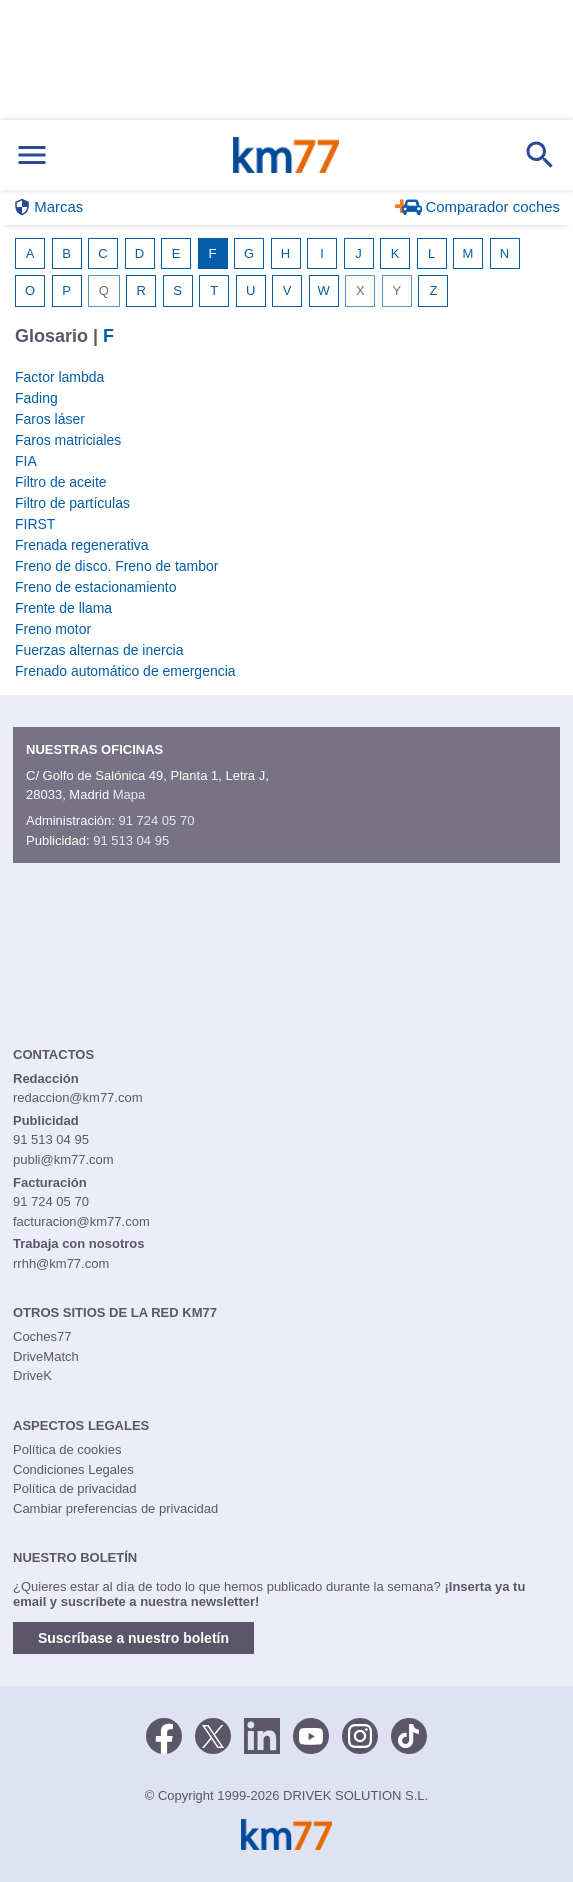  I want to click on Km77, so click(285, 155).